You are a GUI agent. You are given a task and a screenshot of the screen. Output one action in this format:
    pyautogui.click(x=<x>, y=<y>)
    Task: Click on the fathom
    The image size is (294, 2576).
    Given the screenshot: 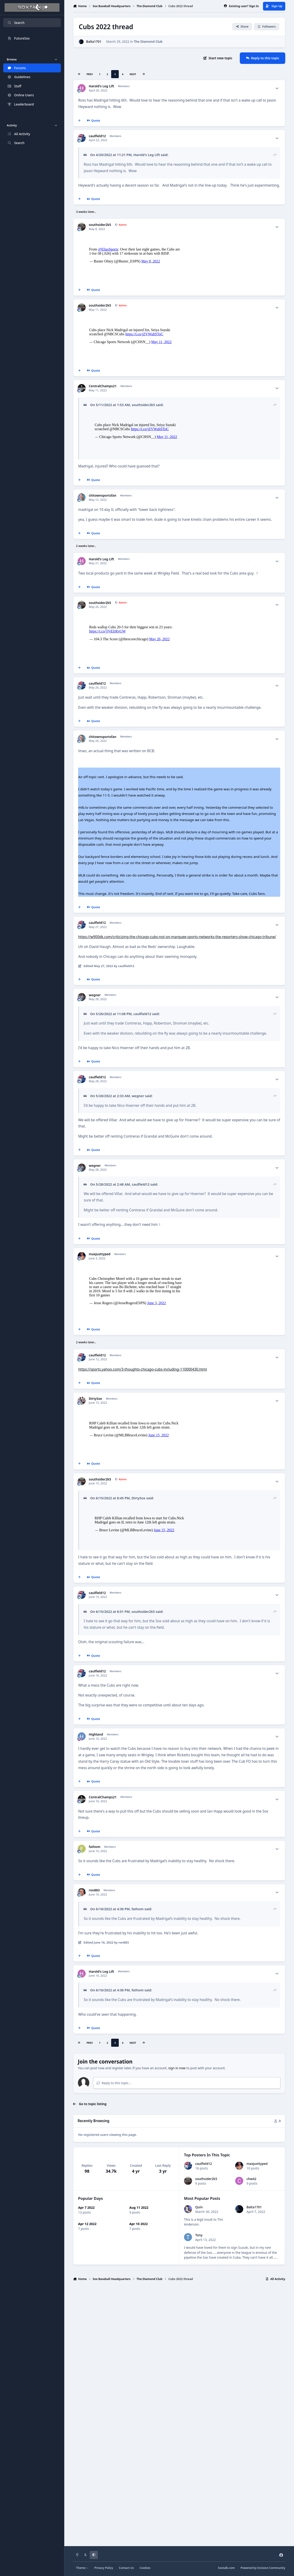 What is the action you would take?
    pyautogui.click(x=94, y=1939)
    